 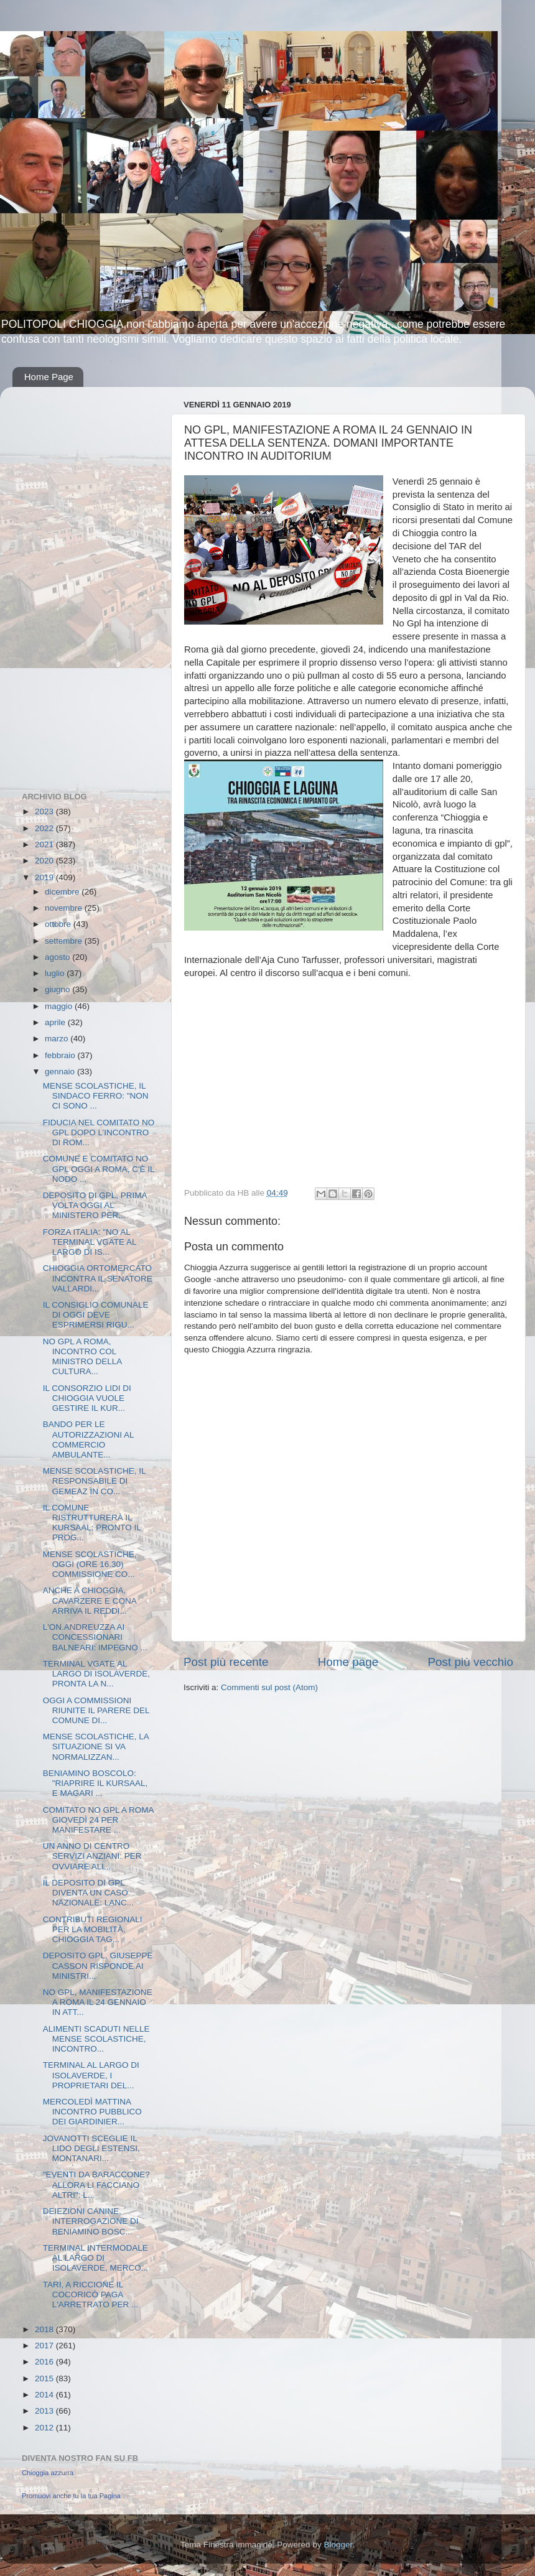 I want to click on 2022, so click(x=45, y=828).